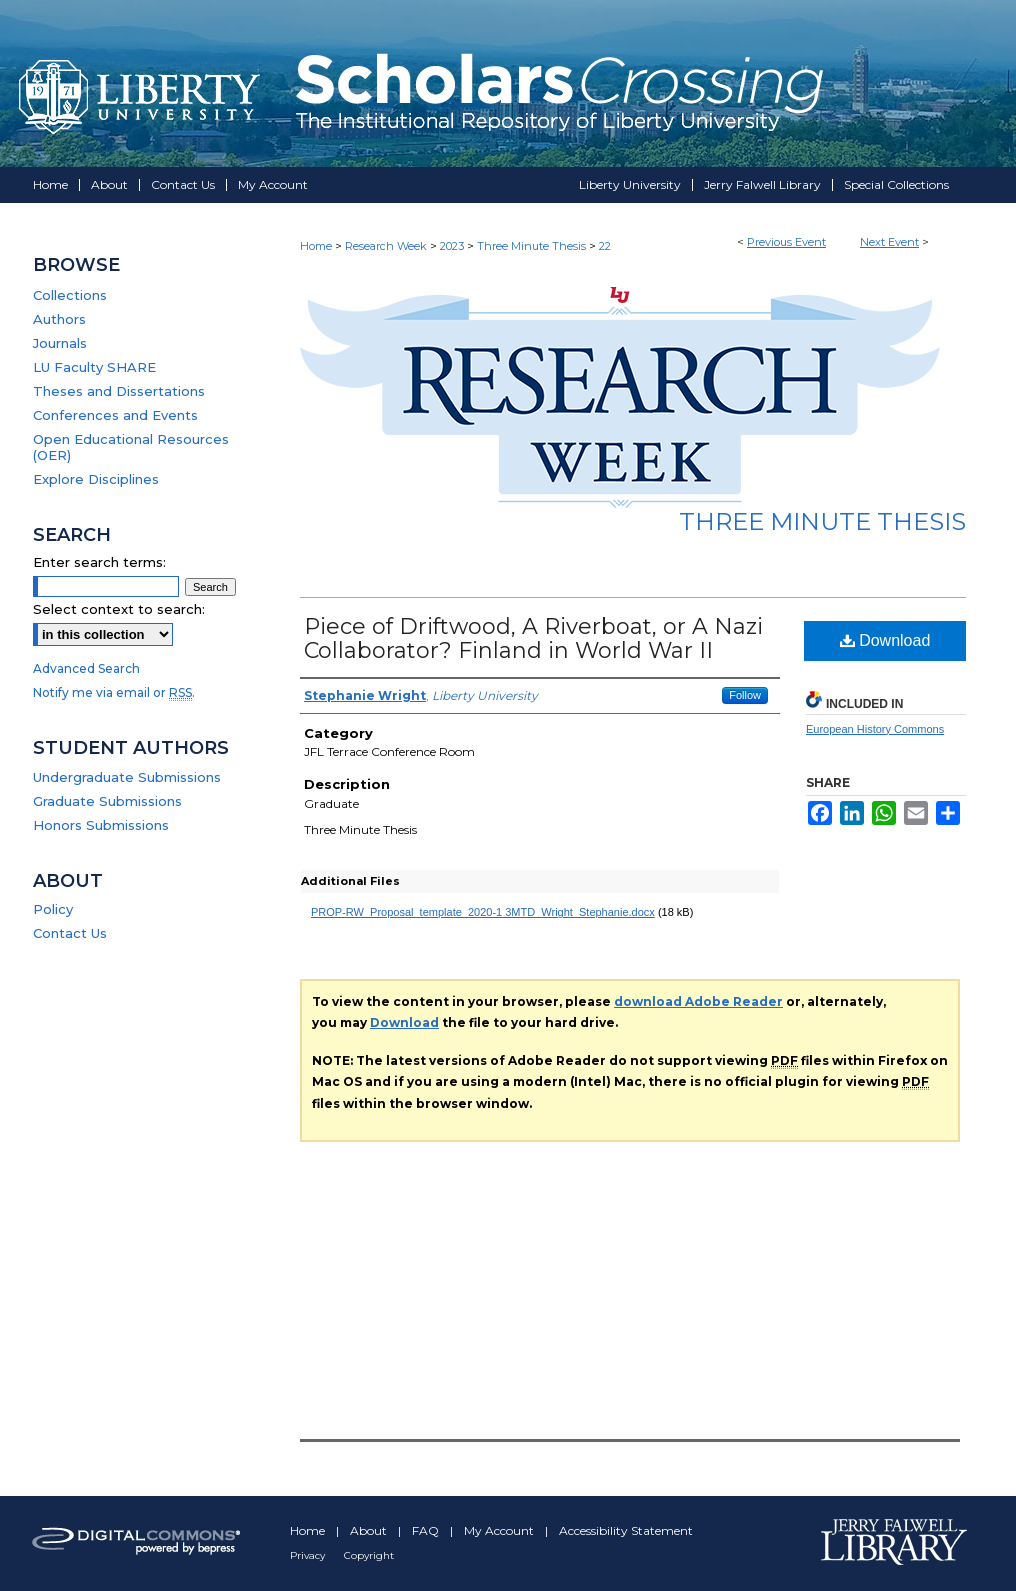  Describe the element at coordinates (119, 609) in the screenshot. I see `Select context to search:` at that location.